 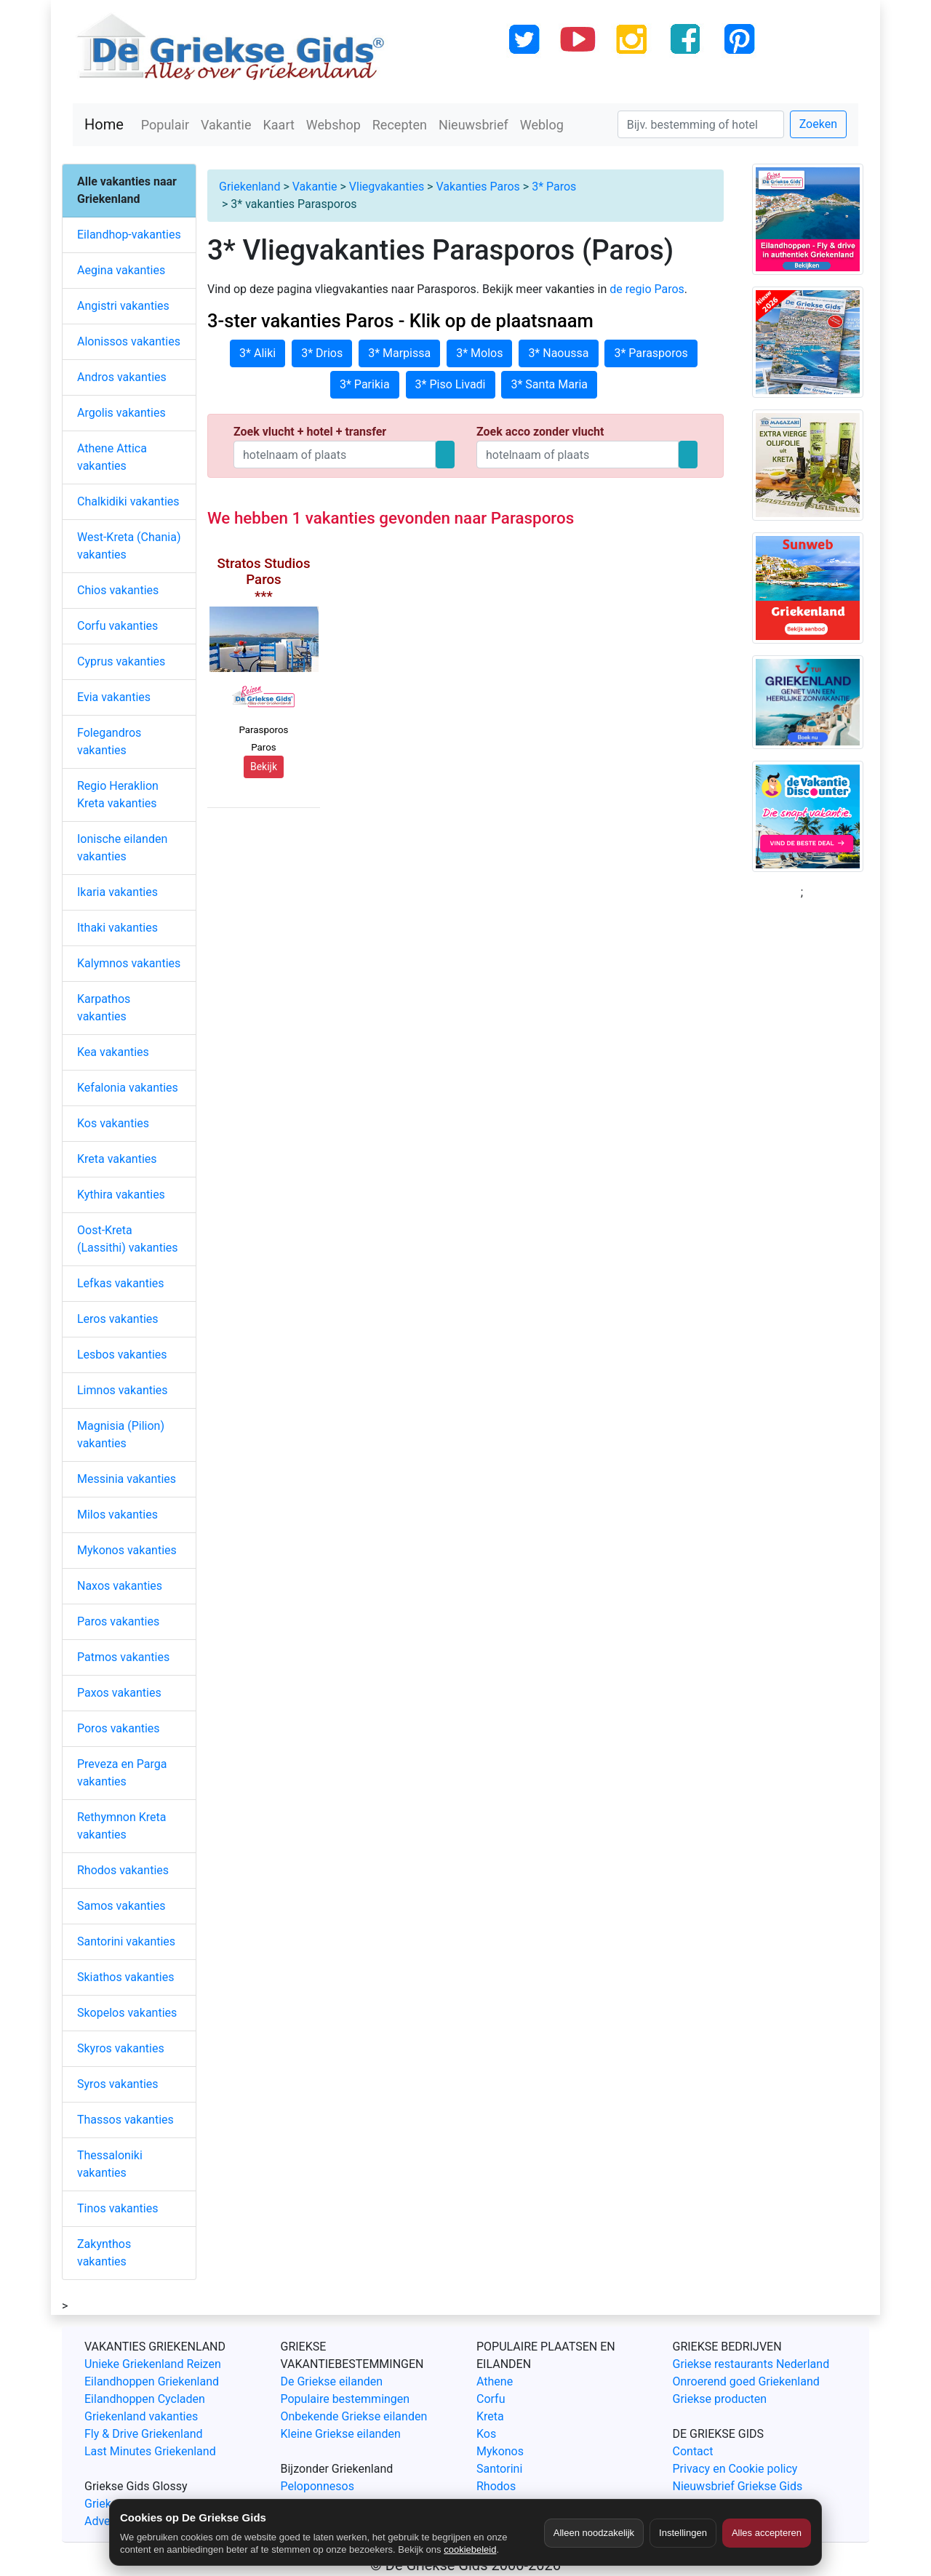 What do you see at coordinates (114, 697) in the screenshot?
I see `Evia vakanties` at bounding box center [114, 697].